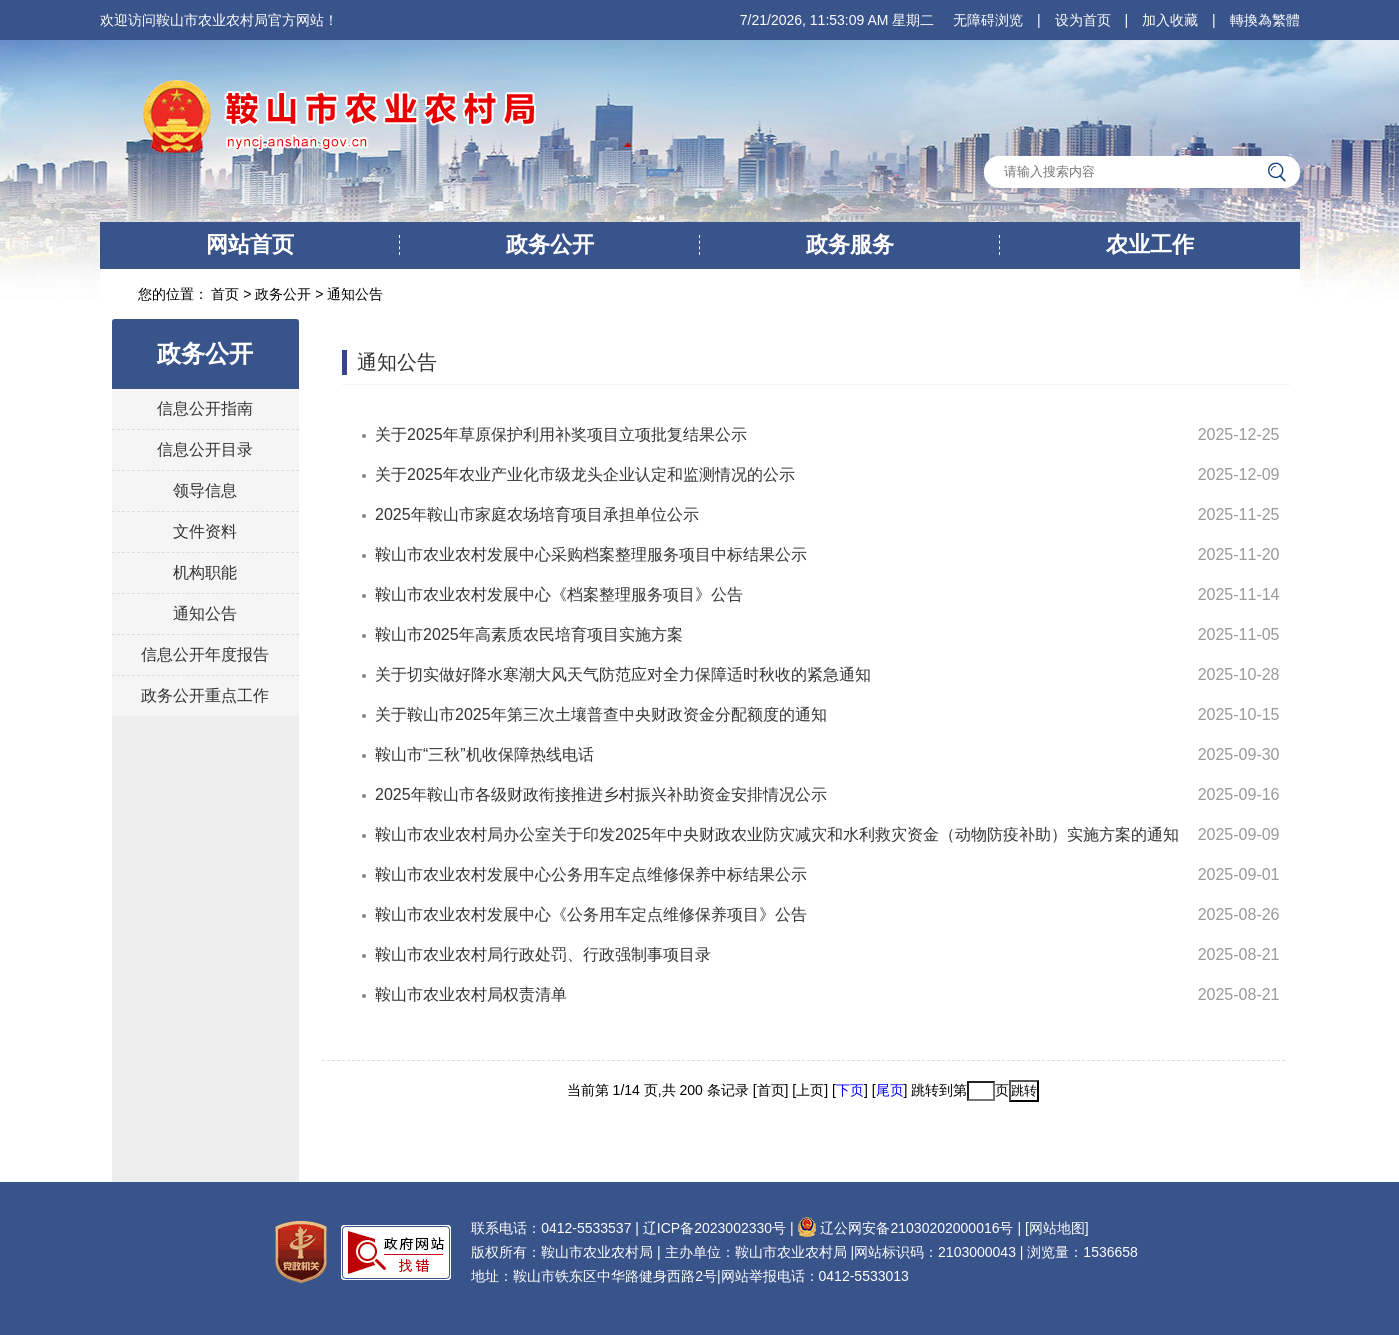  I want to click on 首页, so click(227, 294).